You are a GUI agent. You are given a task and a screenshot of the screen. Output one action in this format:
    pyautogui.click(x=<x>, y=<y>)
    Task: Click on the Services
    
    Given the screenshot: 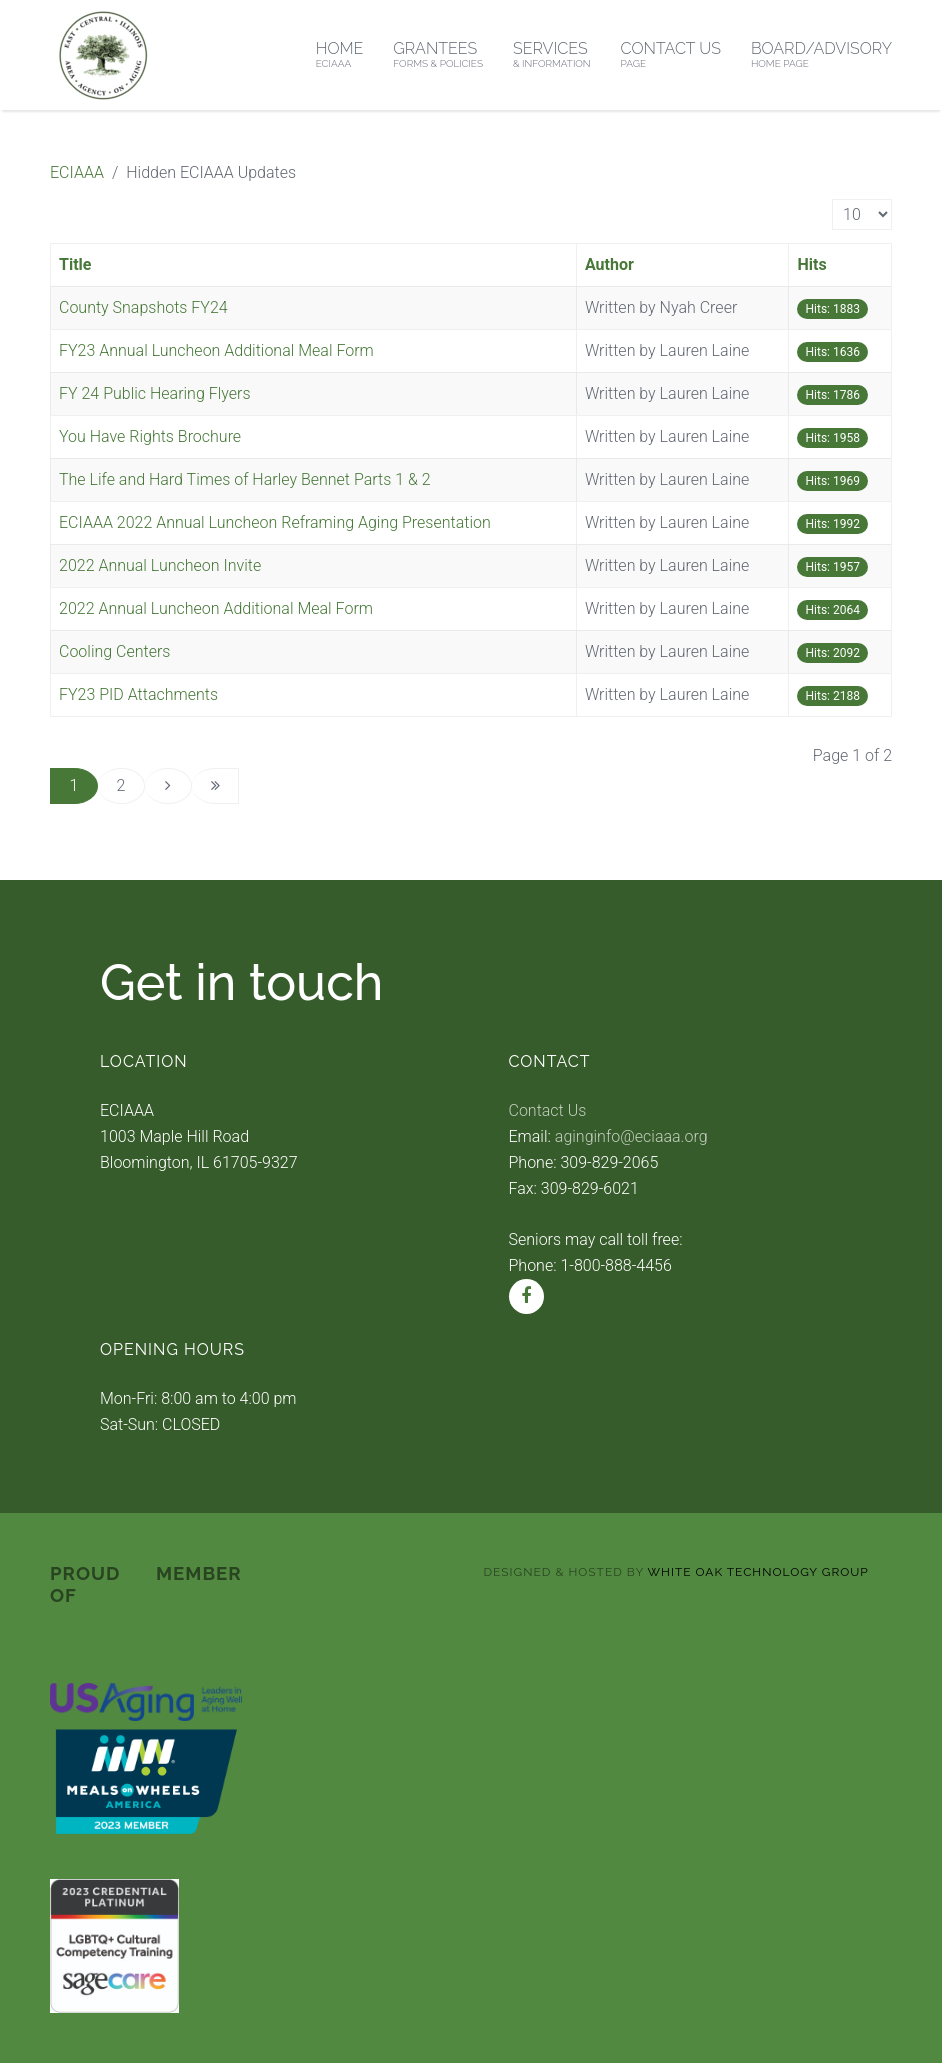 What is the action you would take?
    pyautogui.click(x=552, y=54)
    